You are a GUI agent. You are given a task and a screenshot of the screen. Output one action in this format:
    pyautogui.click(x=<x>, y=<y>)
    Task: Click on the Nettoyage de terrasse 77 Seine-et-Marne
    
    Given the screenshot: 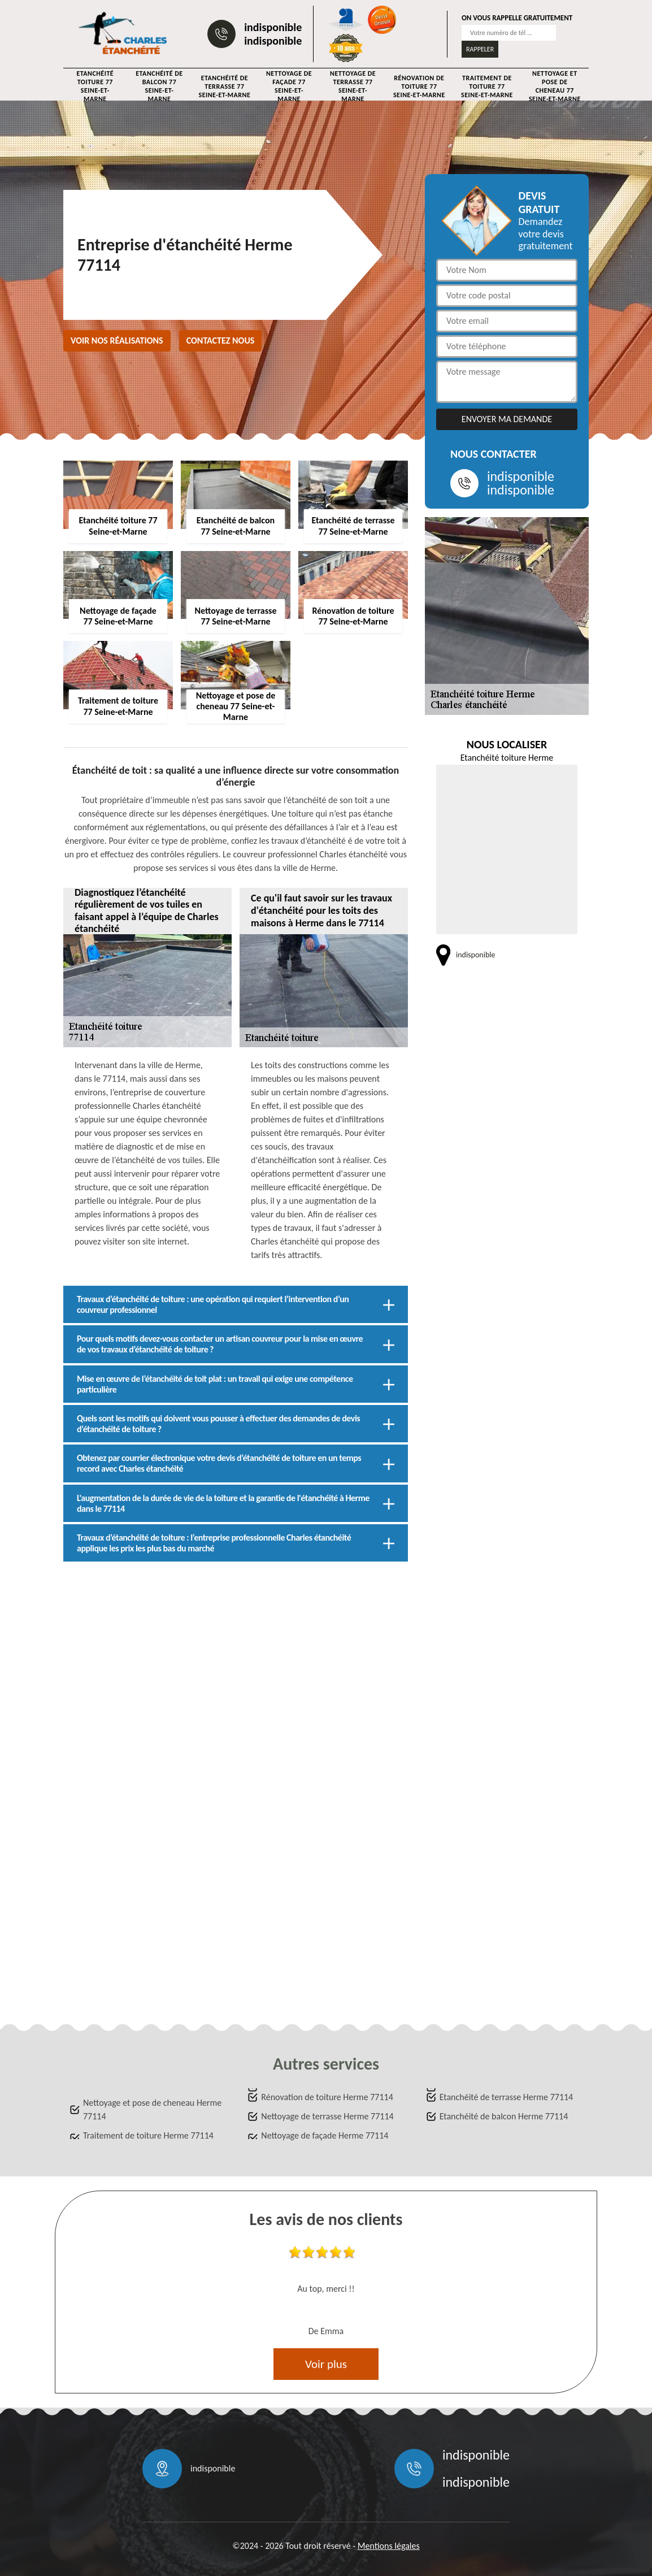 What is the action you would take?
    pyautogui.click(x=353, y=86)
    